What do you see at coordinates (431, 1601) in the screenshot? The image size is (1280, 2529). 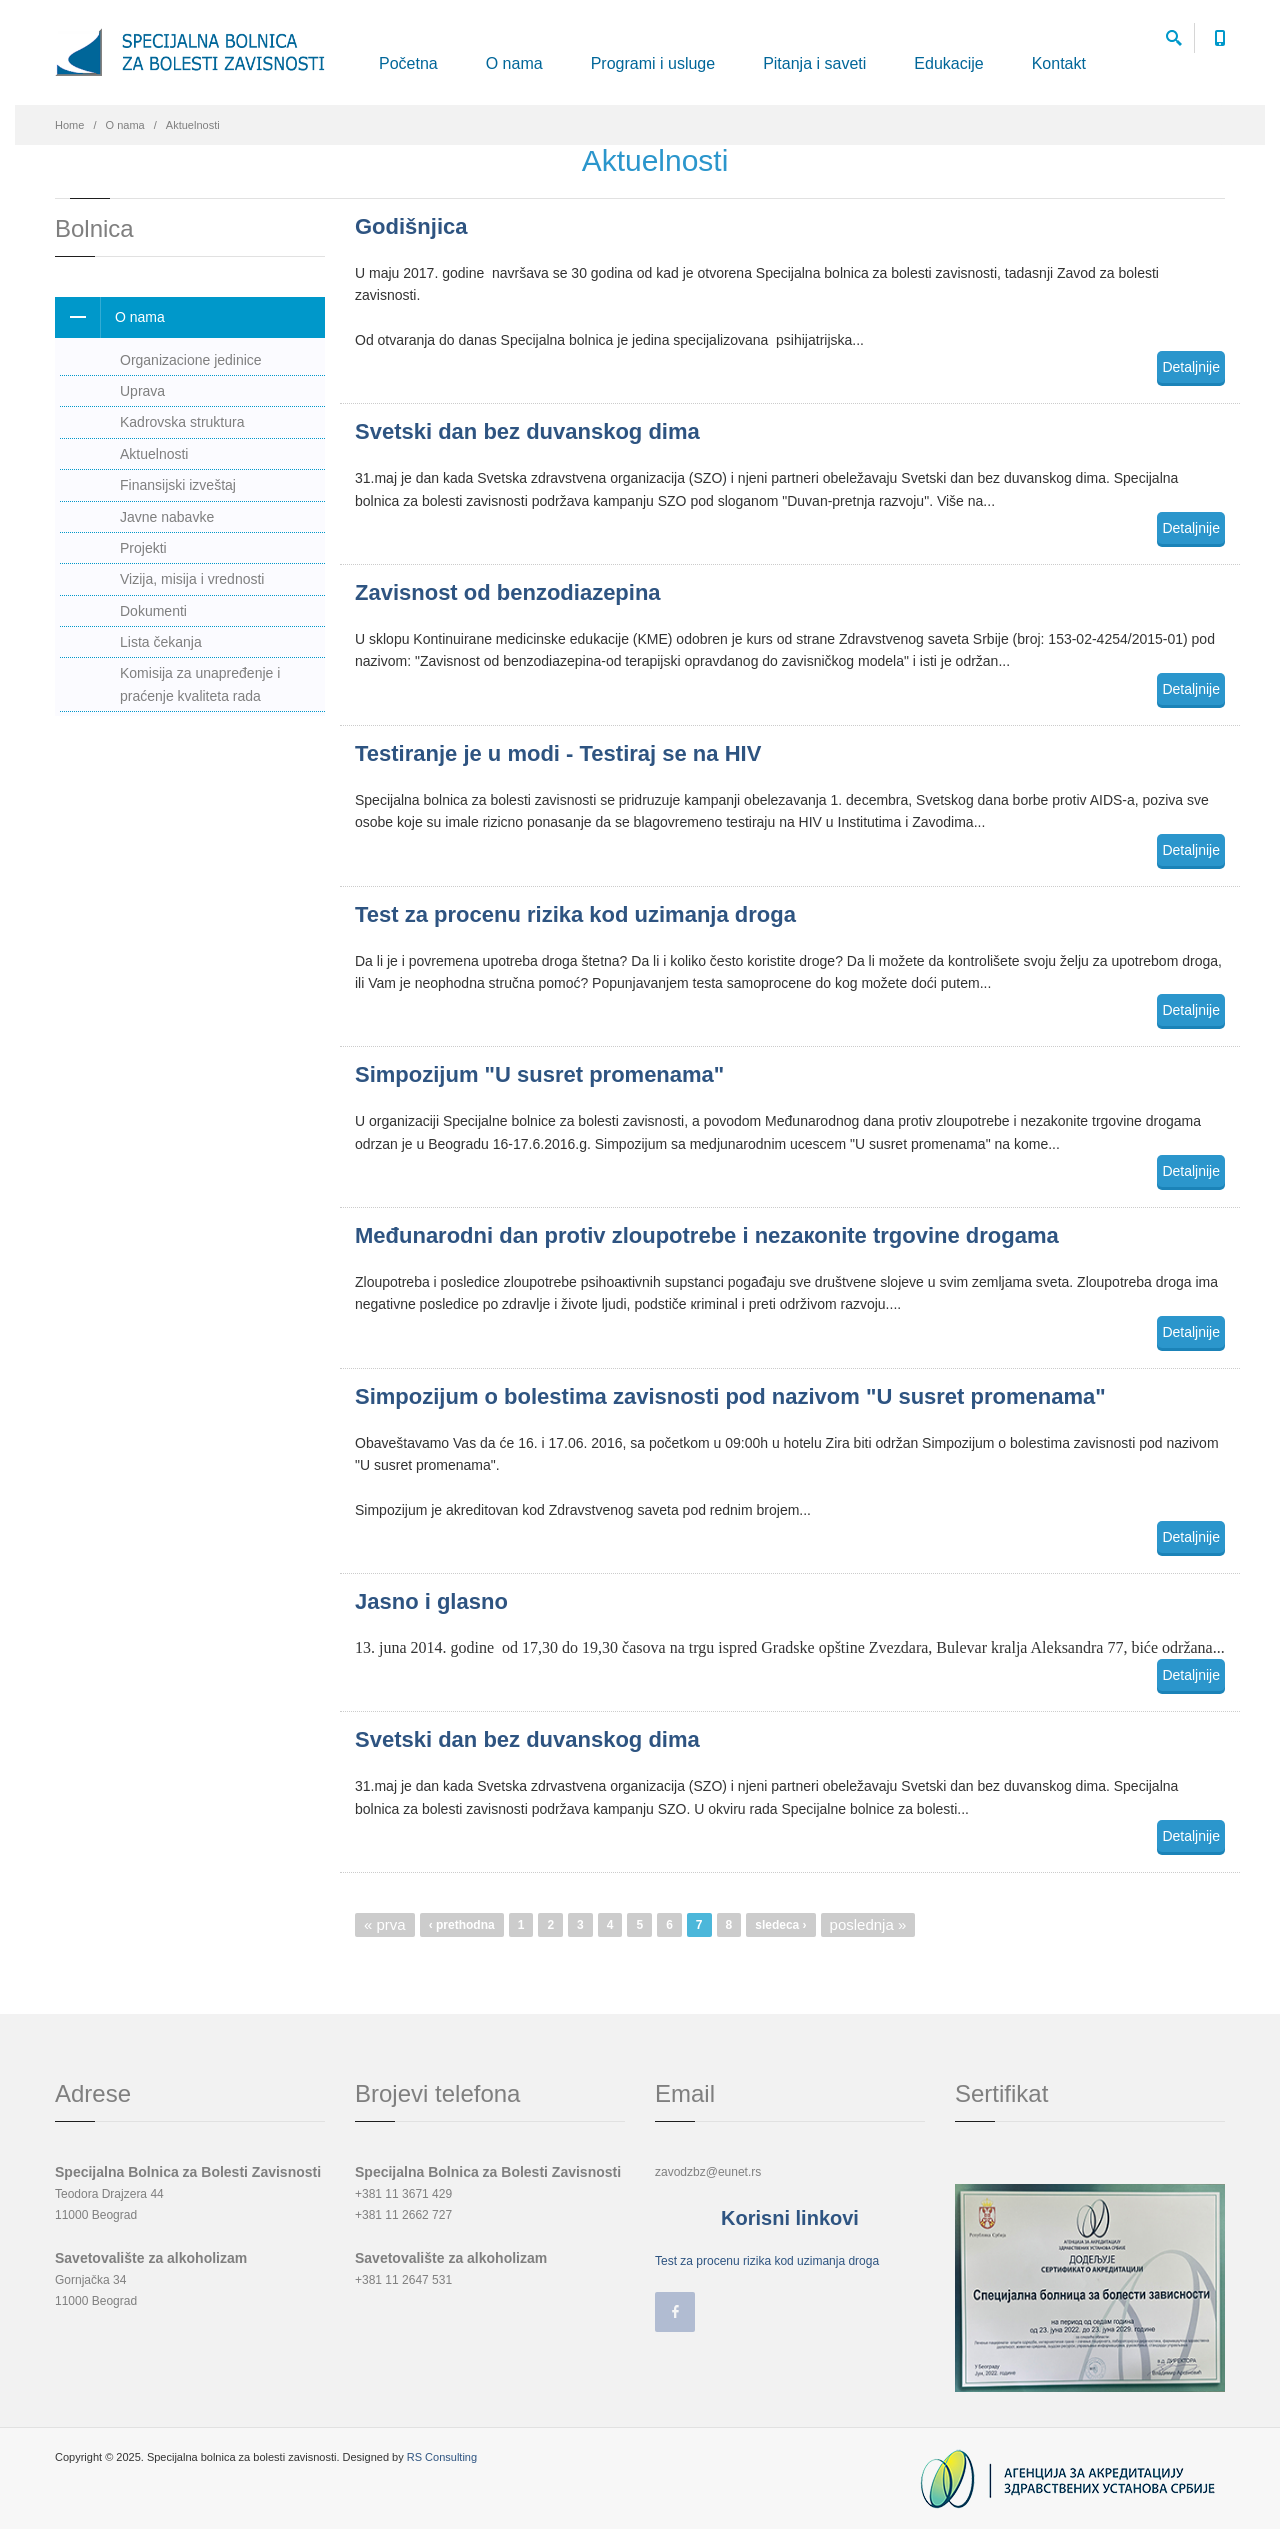 I see `Jasno i glasno` at bounding box center [431, 1601].